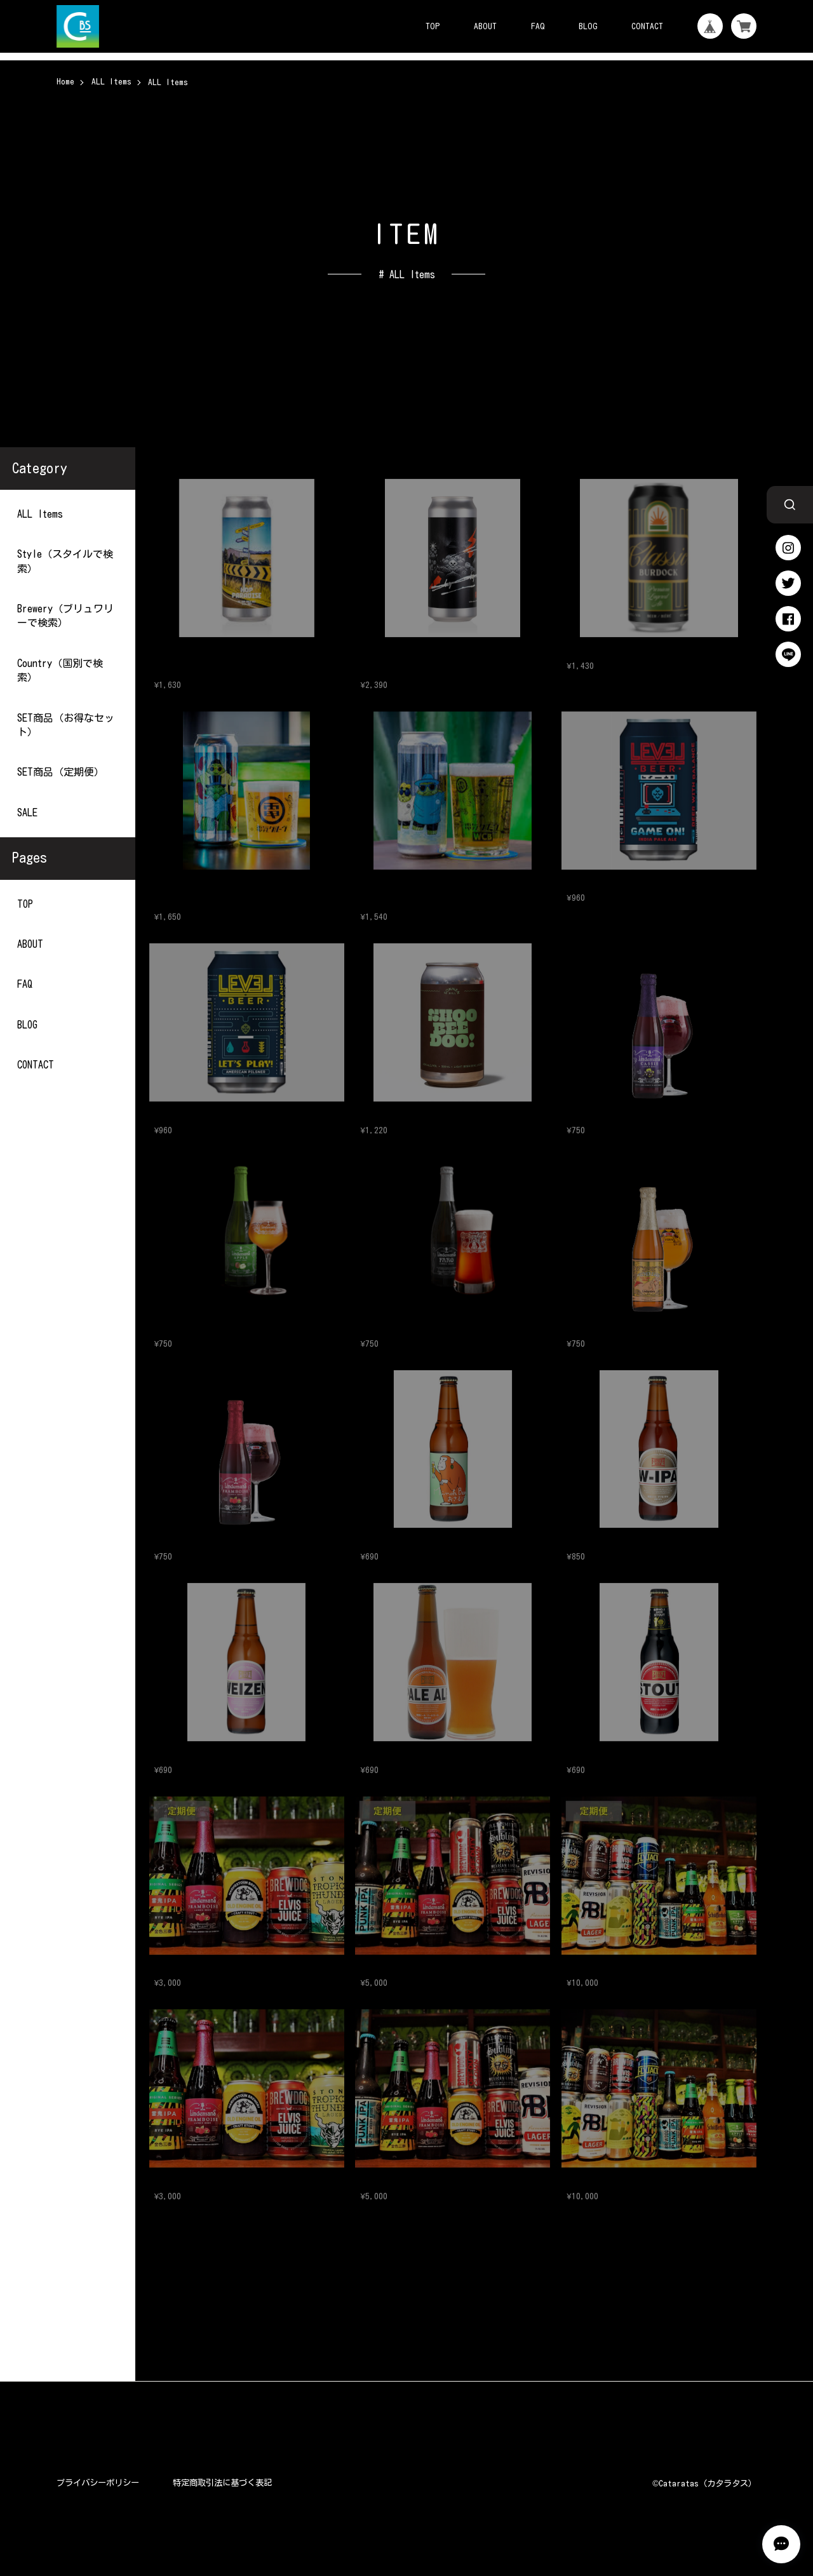 The height and width of the screenshot is (2576, 813). Describe the element at coordinates (65, 561) in the screenshot. I see `Style（スタイルで検索）` at that location.